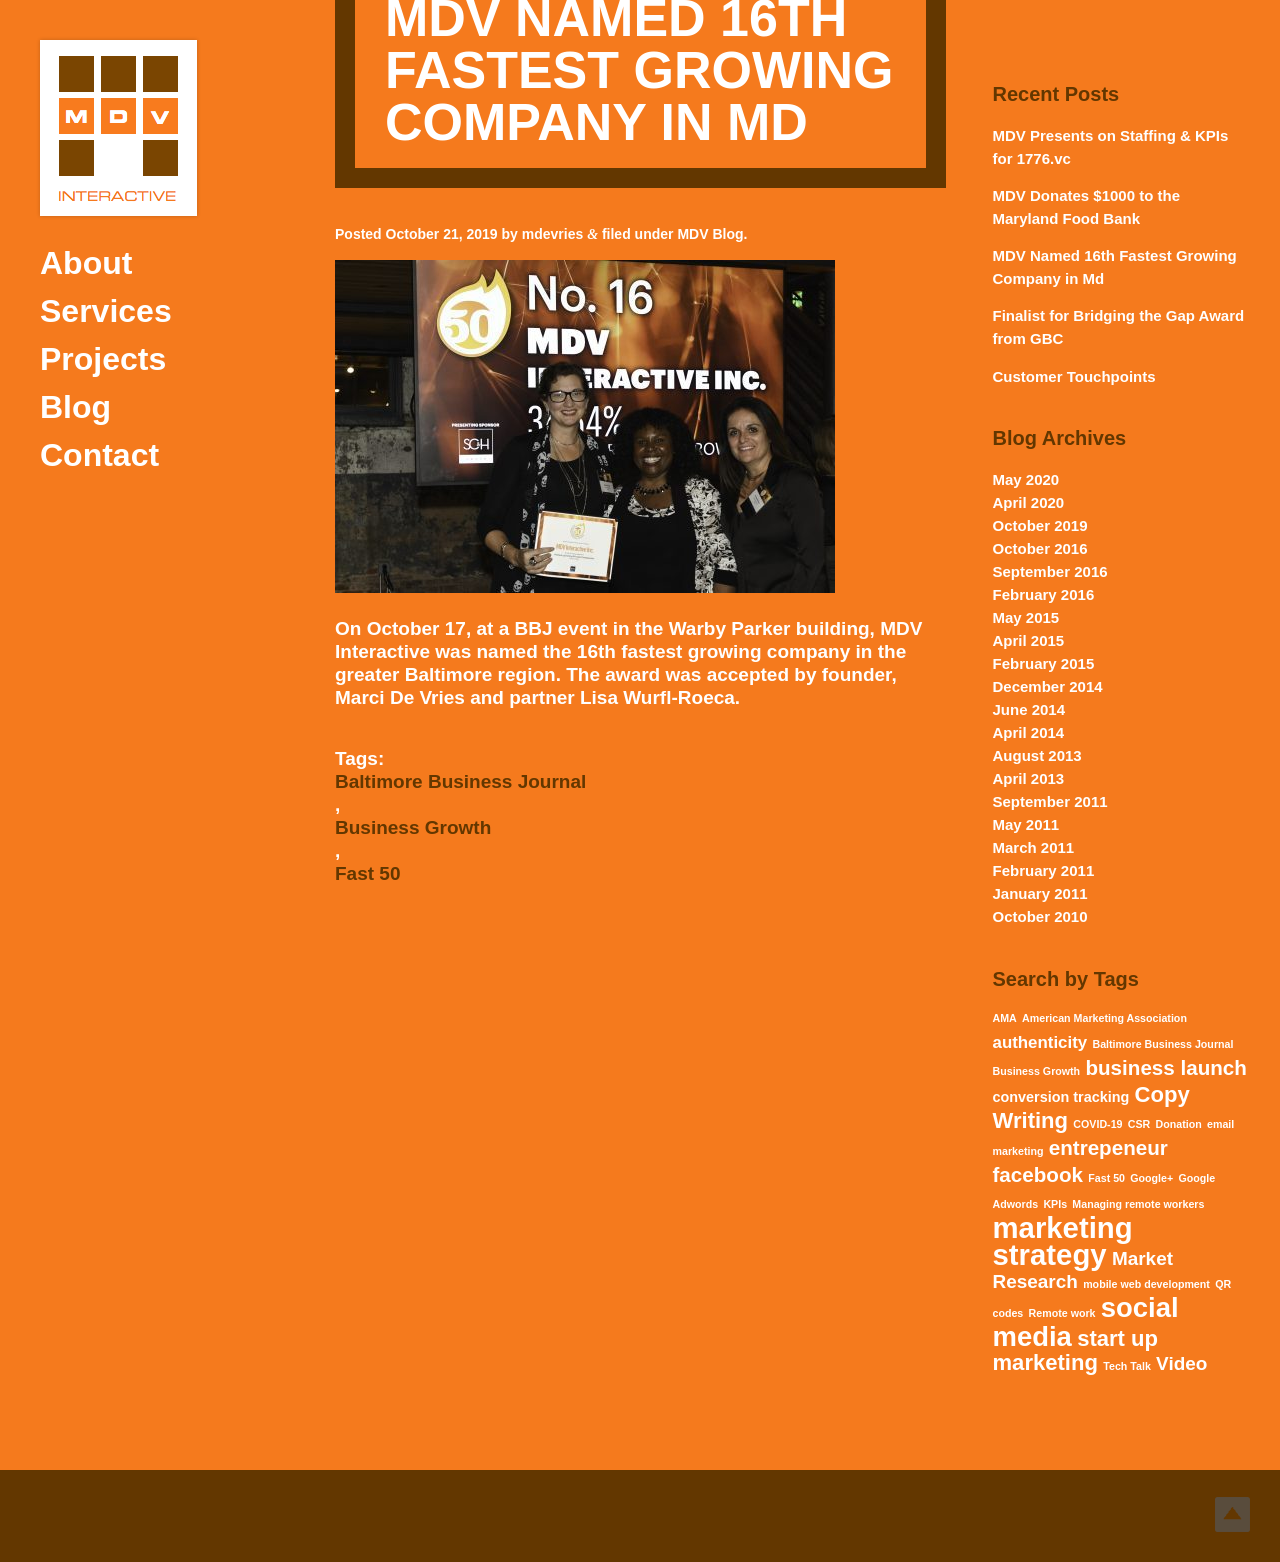  What do you see at coordinates (86, 263) in the screenshot?
I see `About` at bounding box center [86, 263].